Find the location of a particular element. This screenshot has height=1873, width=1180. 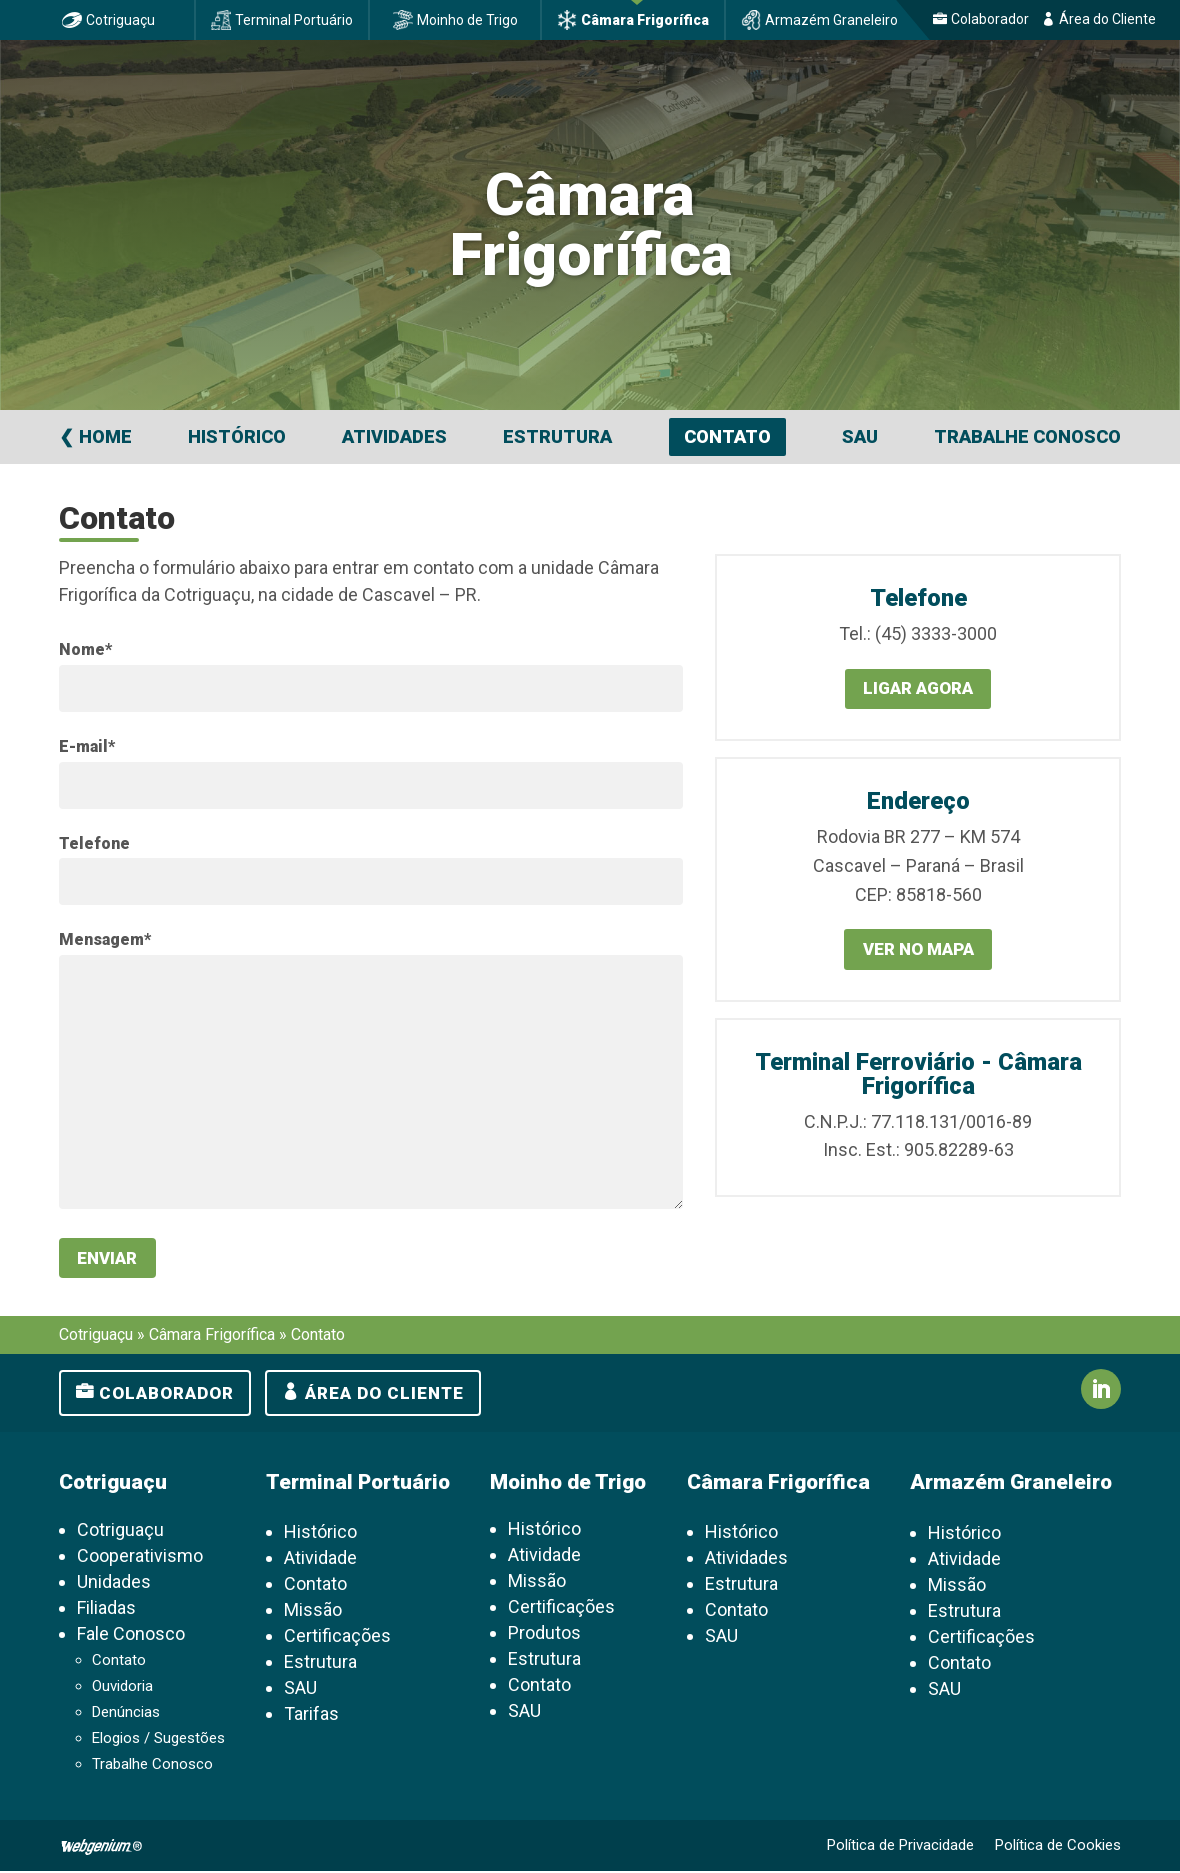

Missão is located at coordinates (313, 1611).